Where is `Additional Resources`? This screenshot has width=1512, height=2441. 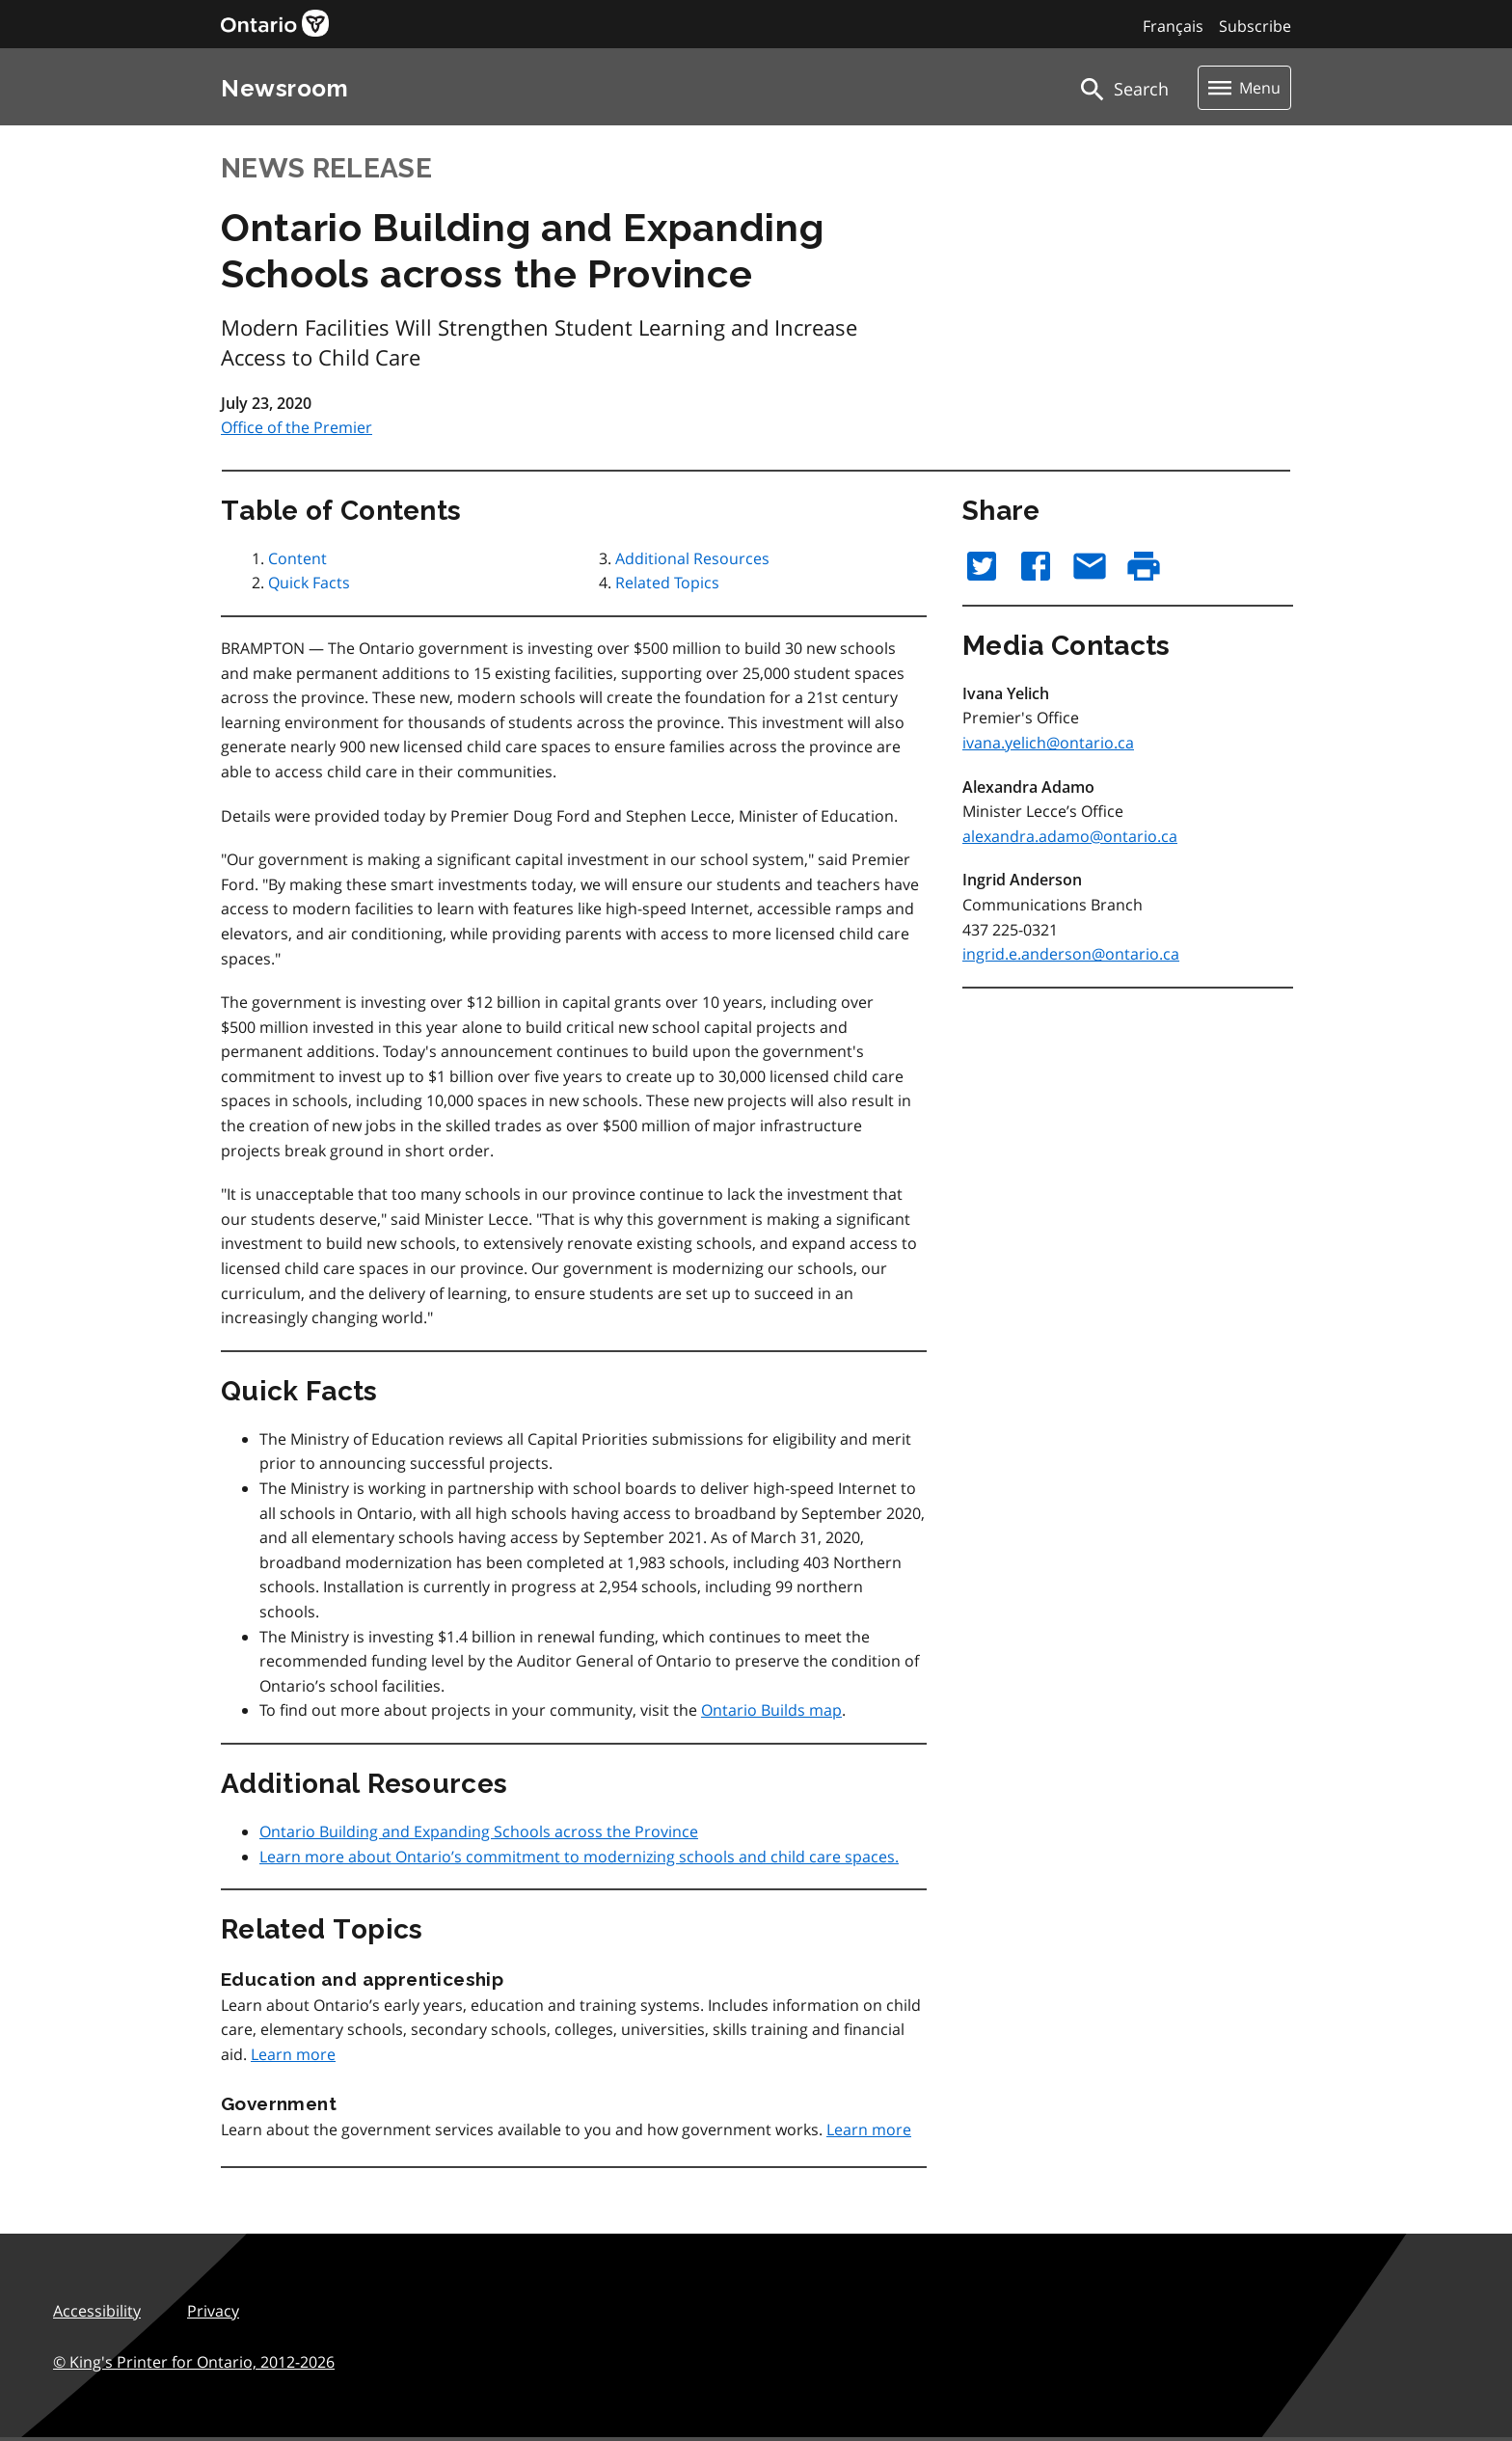
Additional Resources is located at coordinates (692, 558).